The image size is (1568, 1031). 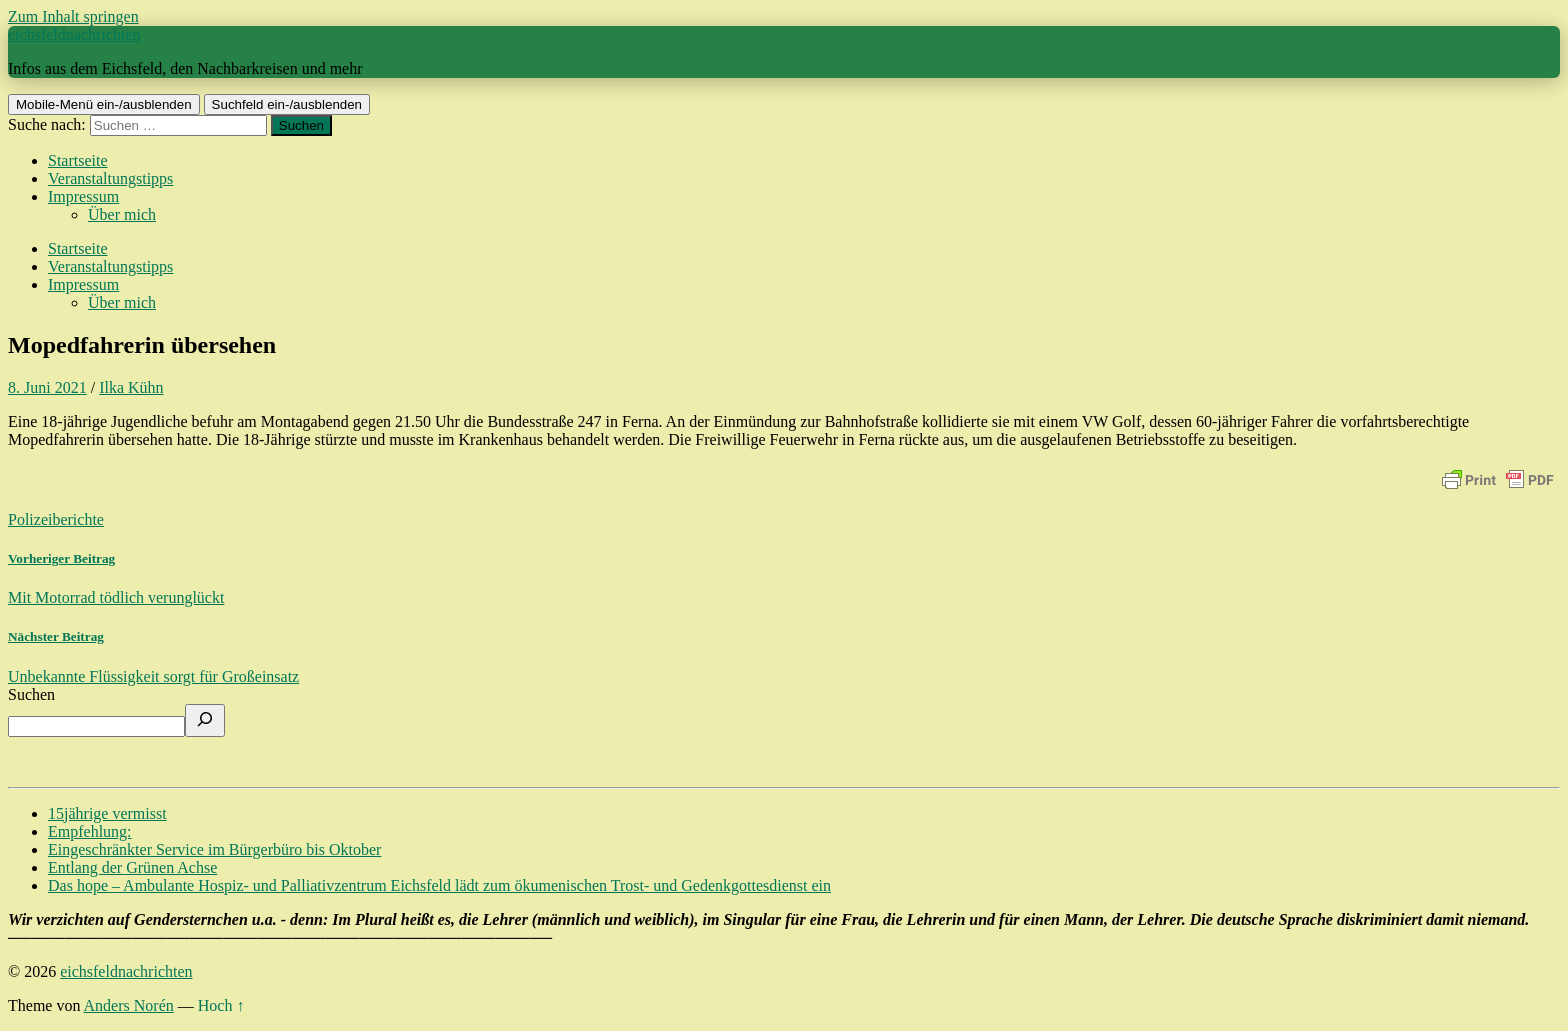 What do you see at coordinates (78, 160) in the screenshot?
I see `Startseite` at bounding box center [78, 160].